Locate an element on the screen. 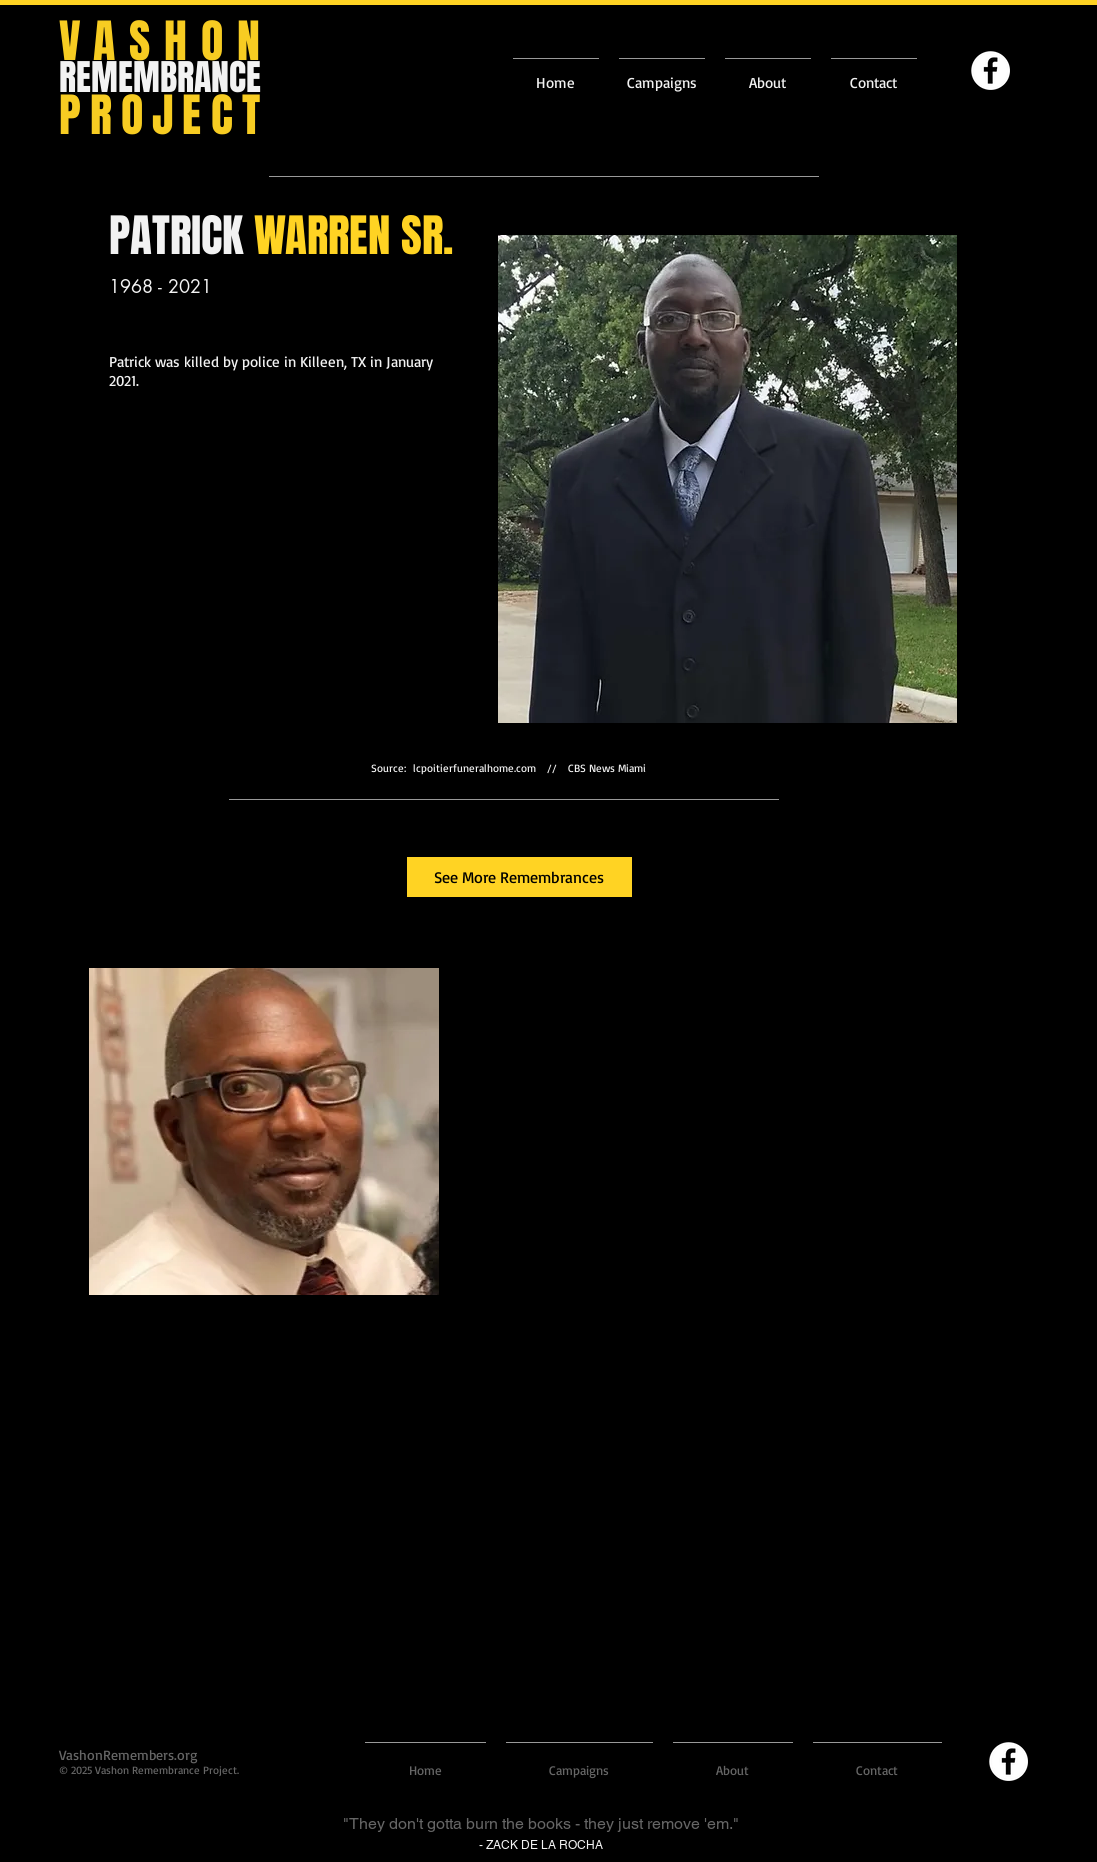 Image resolution: width=1097 pixels, height=1862 pixels. [Facebook] is located at coordinates (990, 70).